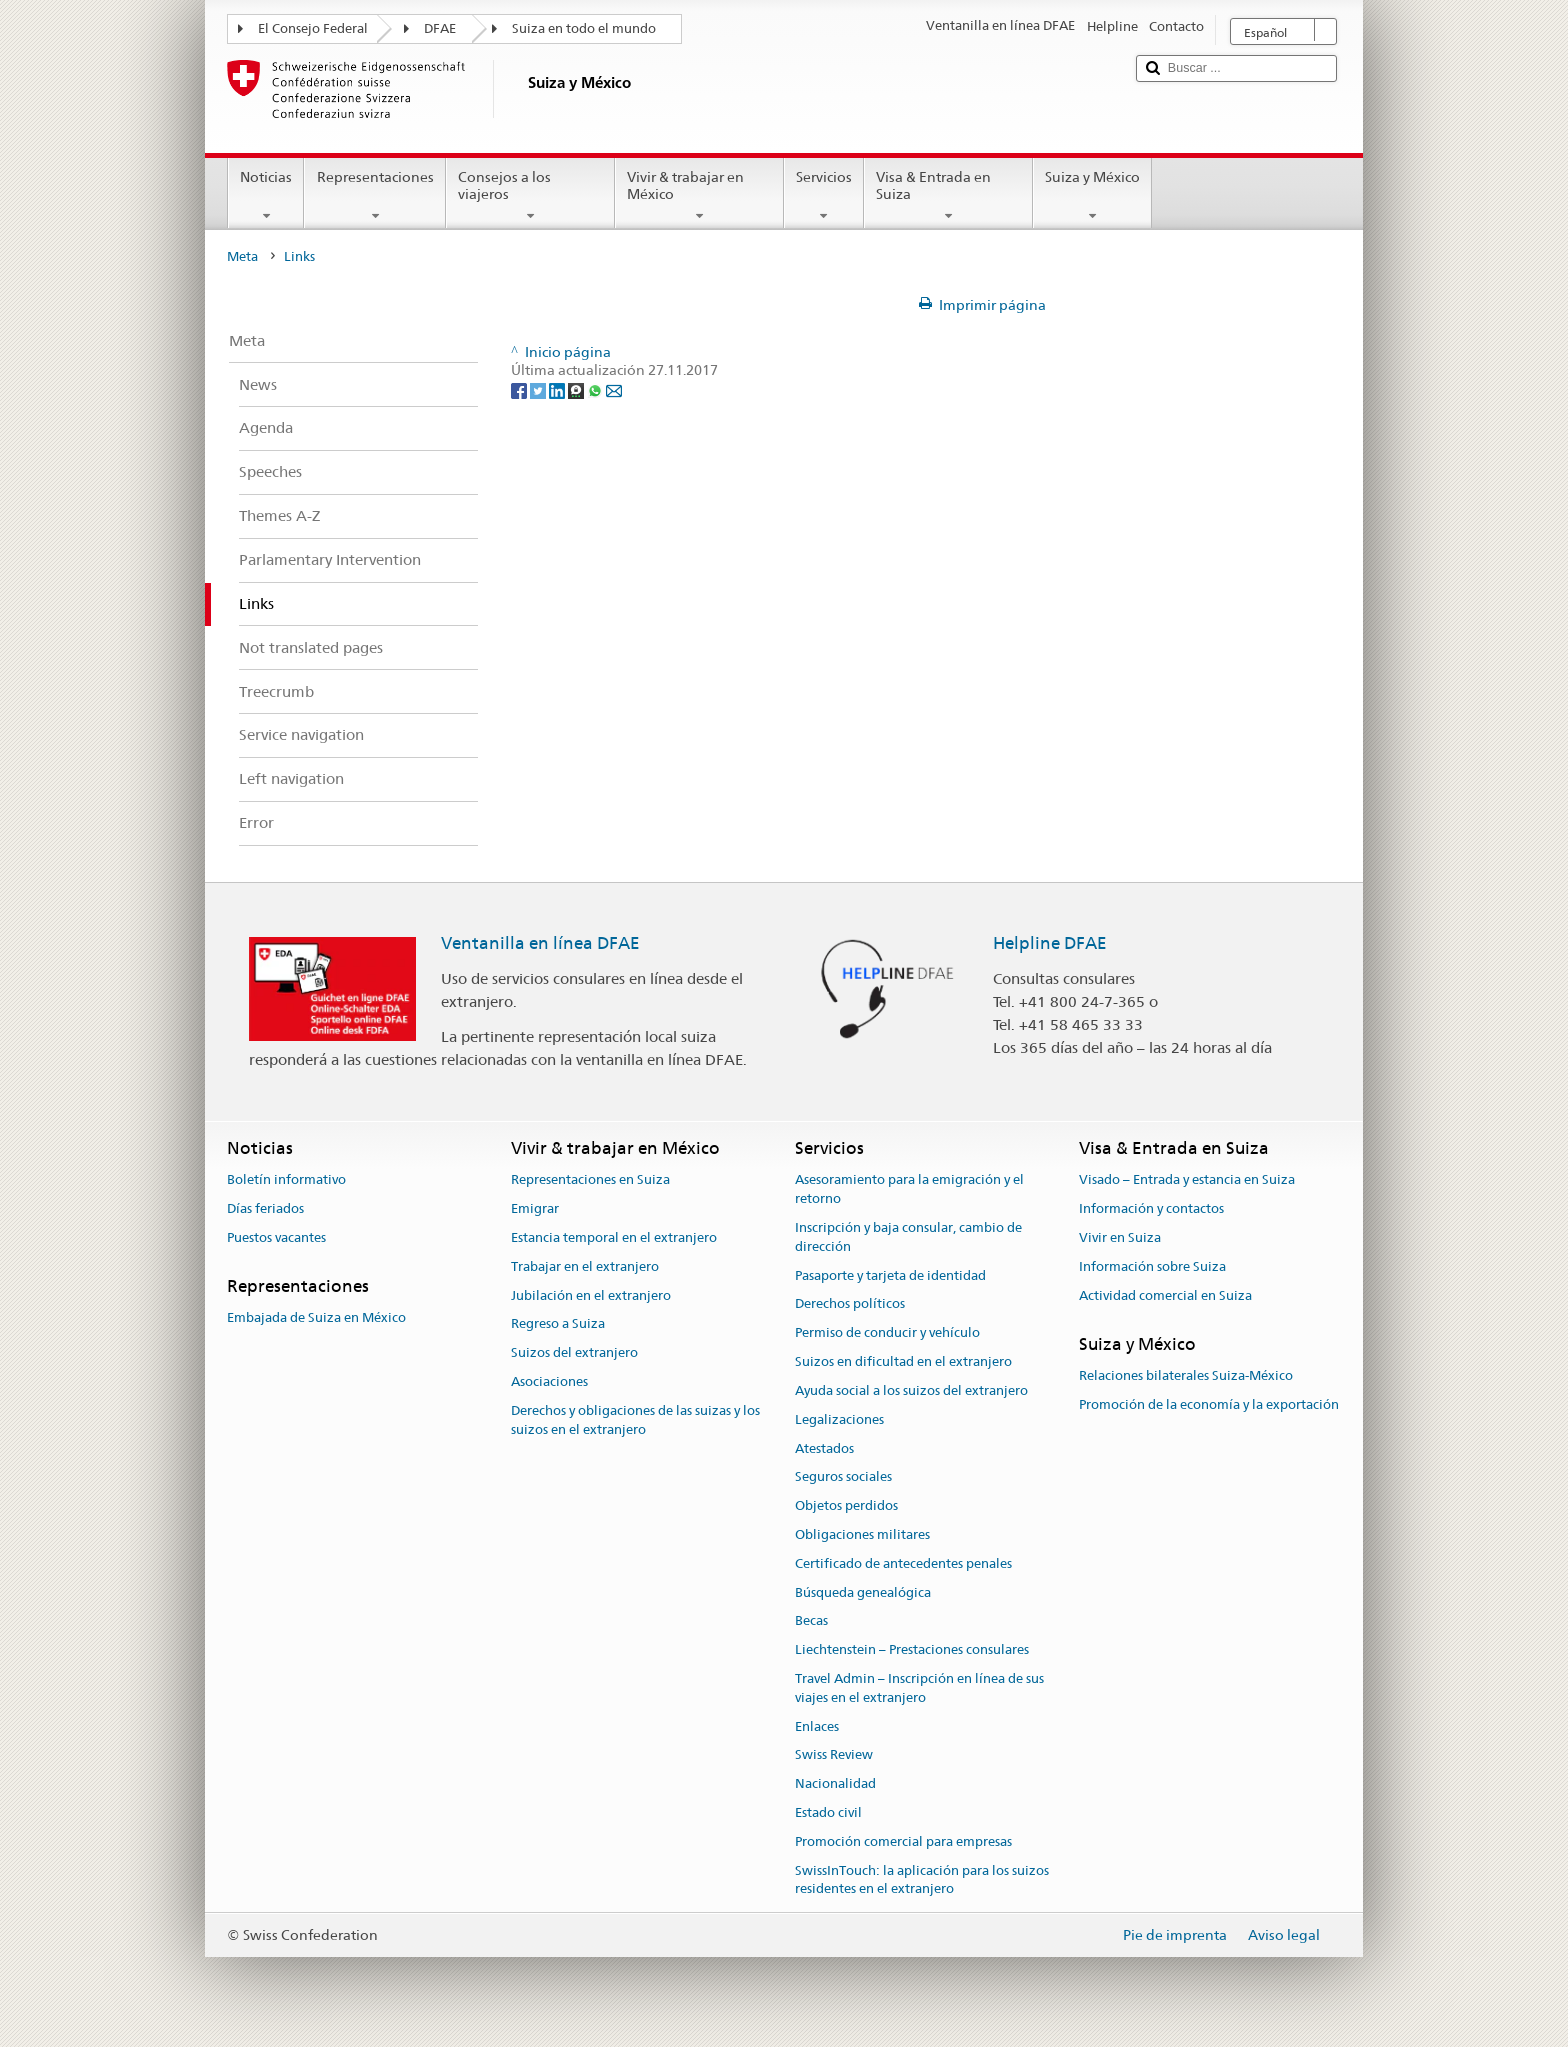  What do you see at coordinates (591, 1295) in the screenshot?
I see `Jubilación en el extranjero` at bounding box center [591, 1295].